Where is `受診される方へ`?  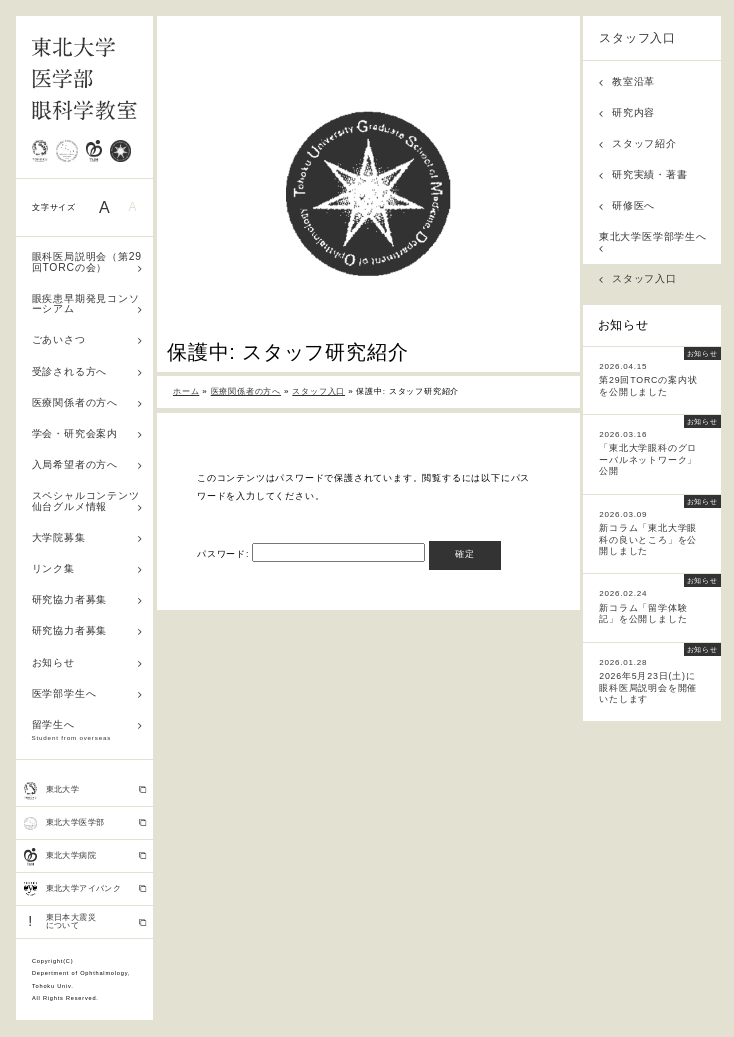 受診される方へ is located at coordinates (87, 371).